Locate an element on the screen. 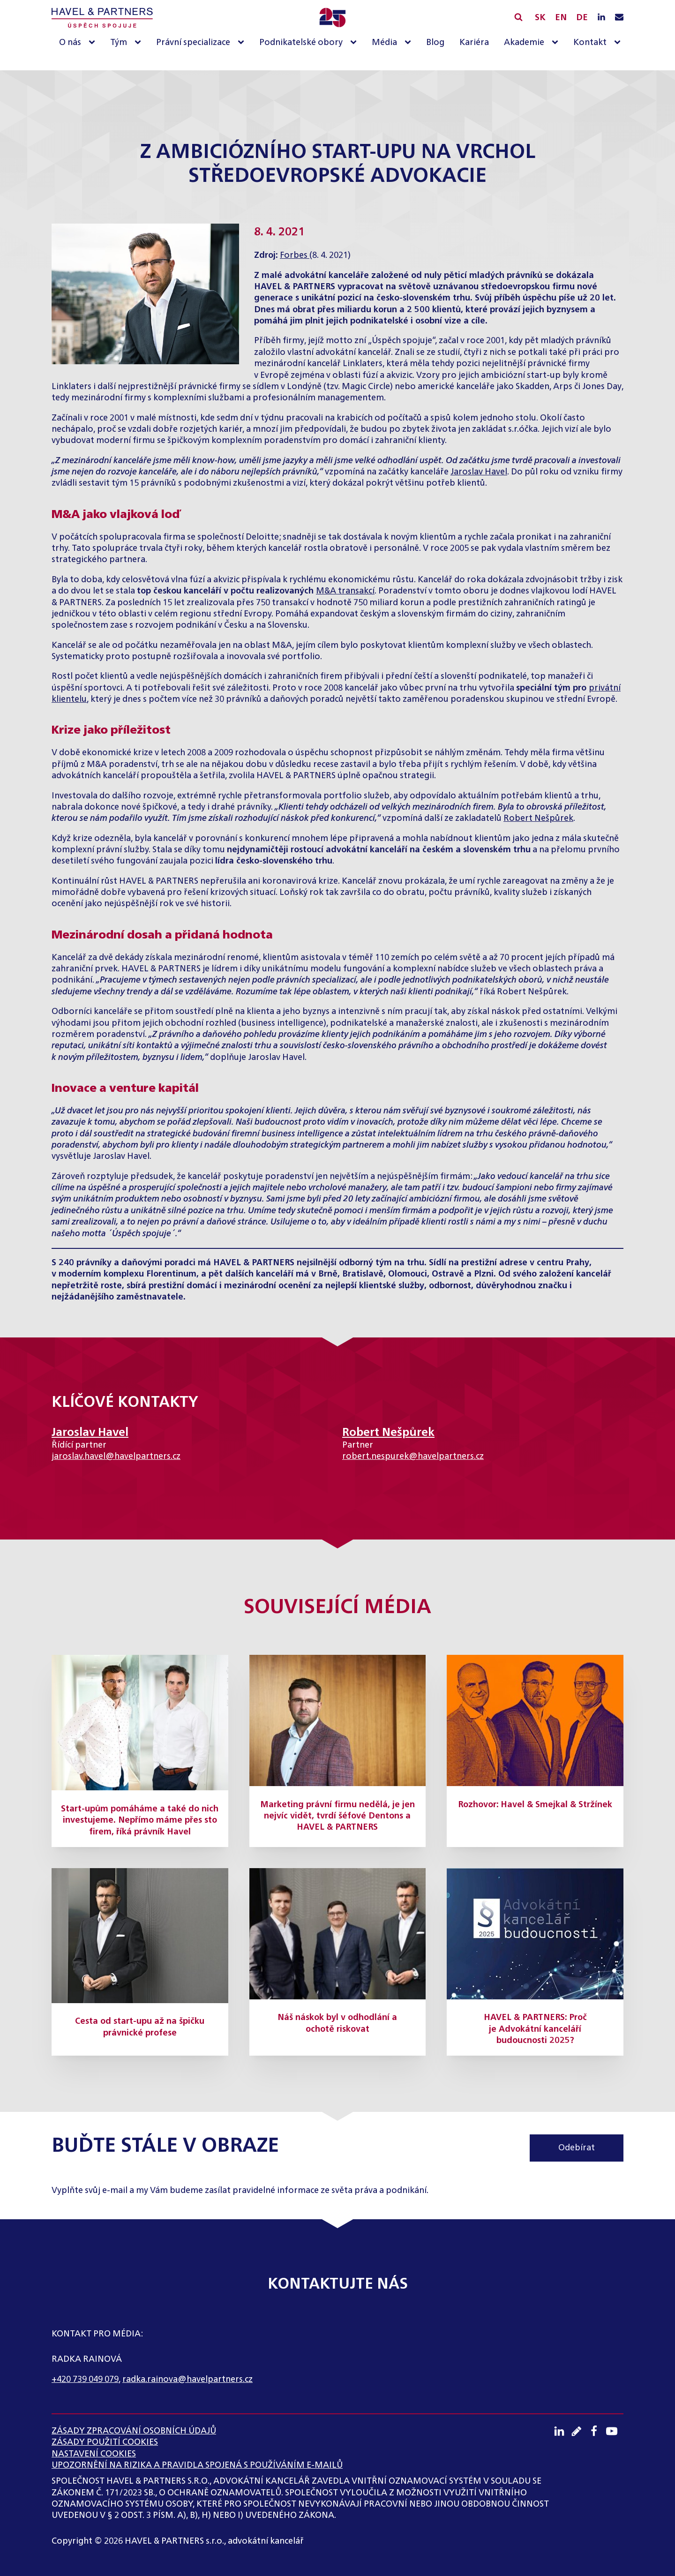 The width and height of the screenshot is (675, 2576). Kariéra is located at coordinates (474, 42).